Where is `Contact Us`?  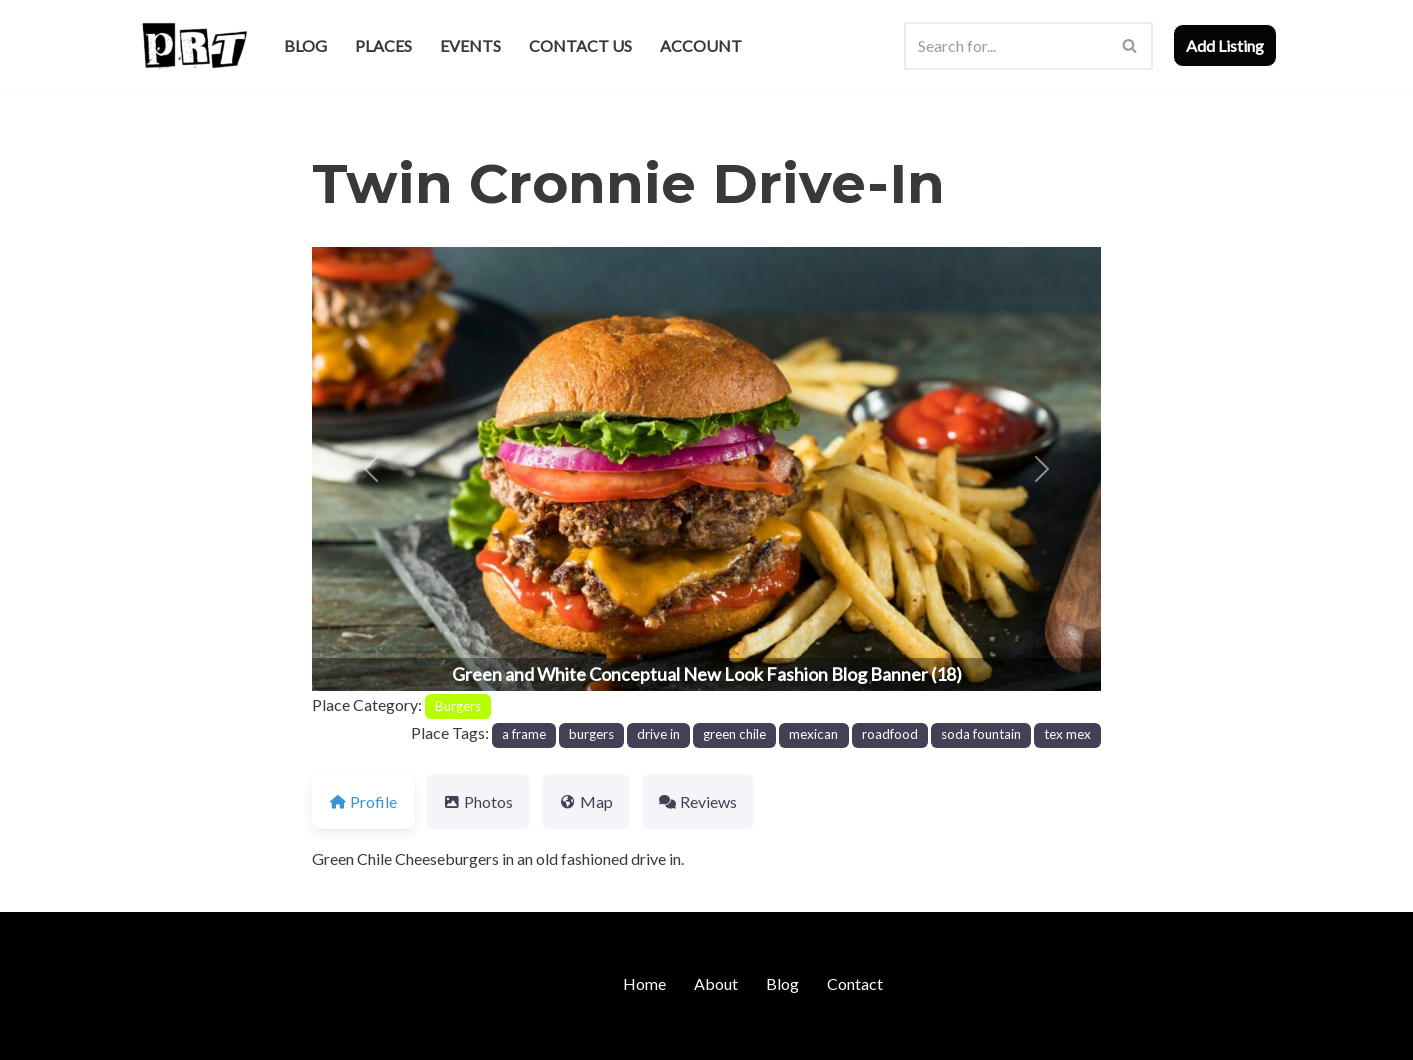
Contact Us is located at coordinates (580, 45).